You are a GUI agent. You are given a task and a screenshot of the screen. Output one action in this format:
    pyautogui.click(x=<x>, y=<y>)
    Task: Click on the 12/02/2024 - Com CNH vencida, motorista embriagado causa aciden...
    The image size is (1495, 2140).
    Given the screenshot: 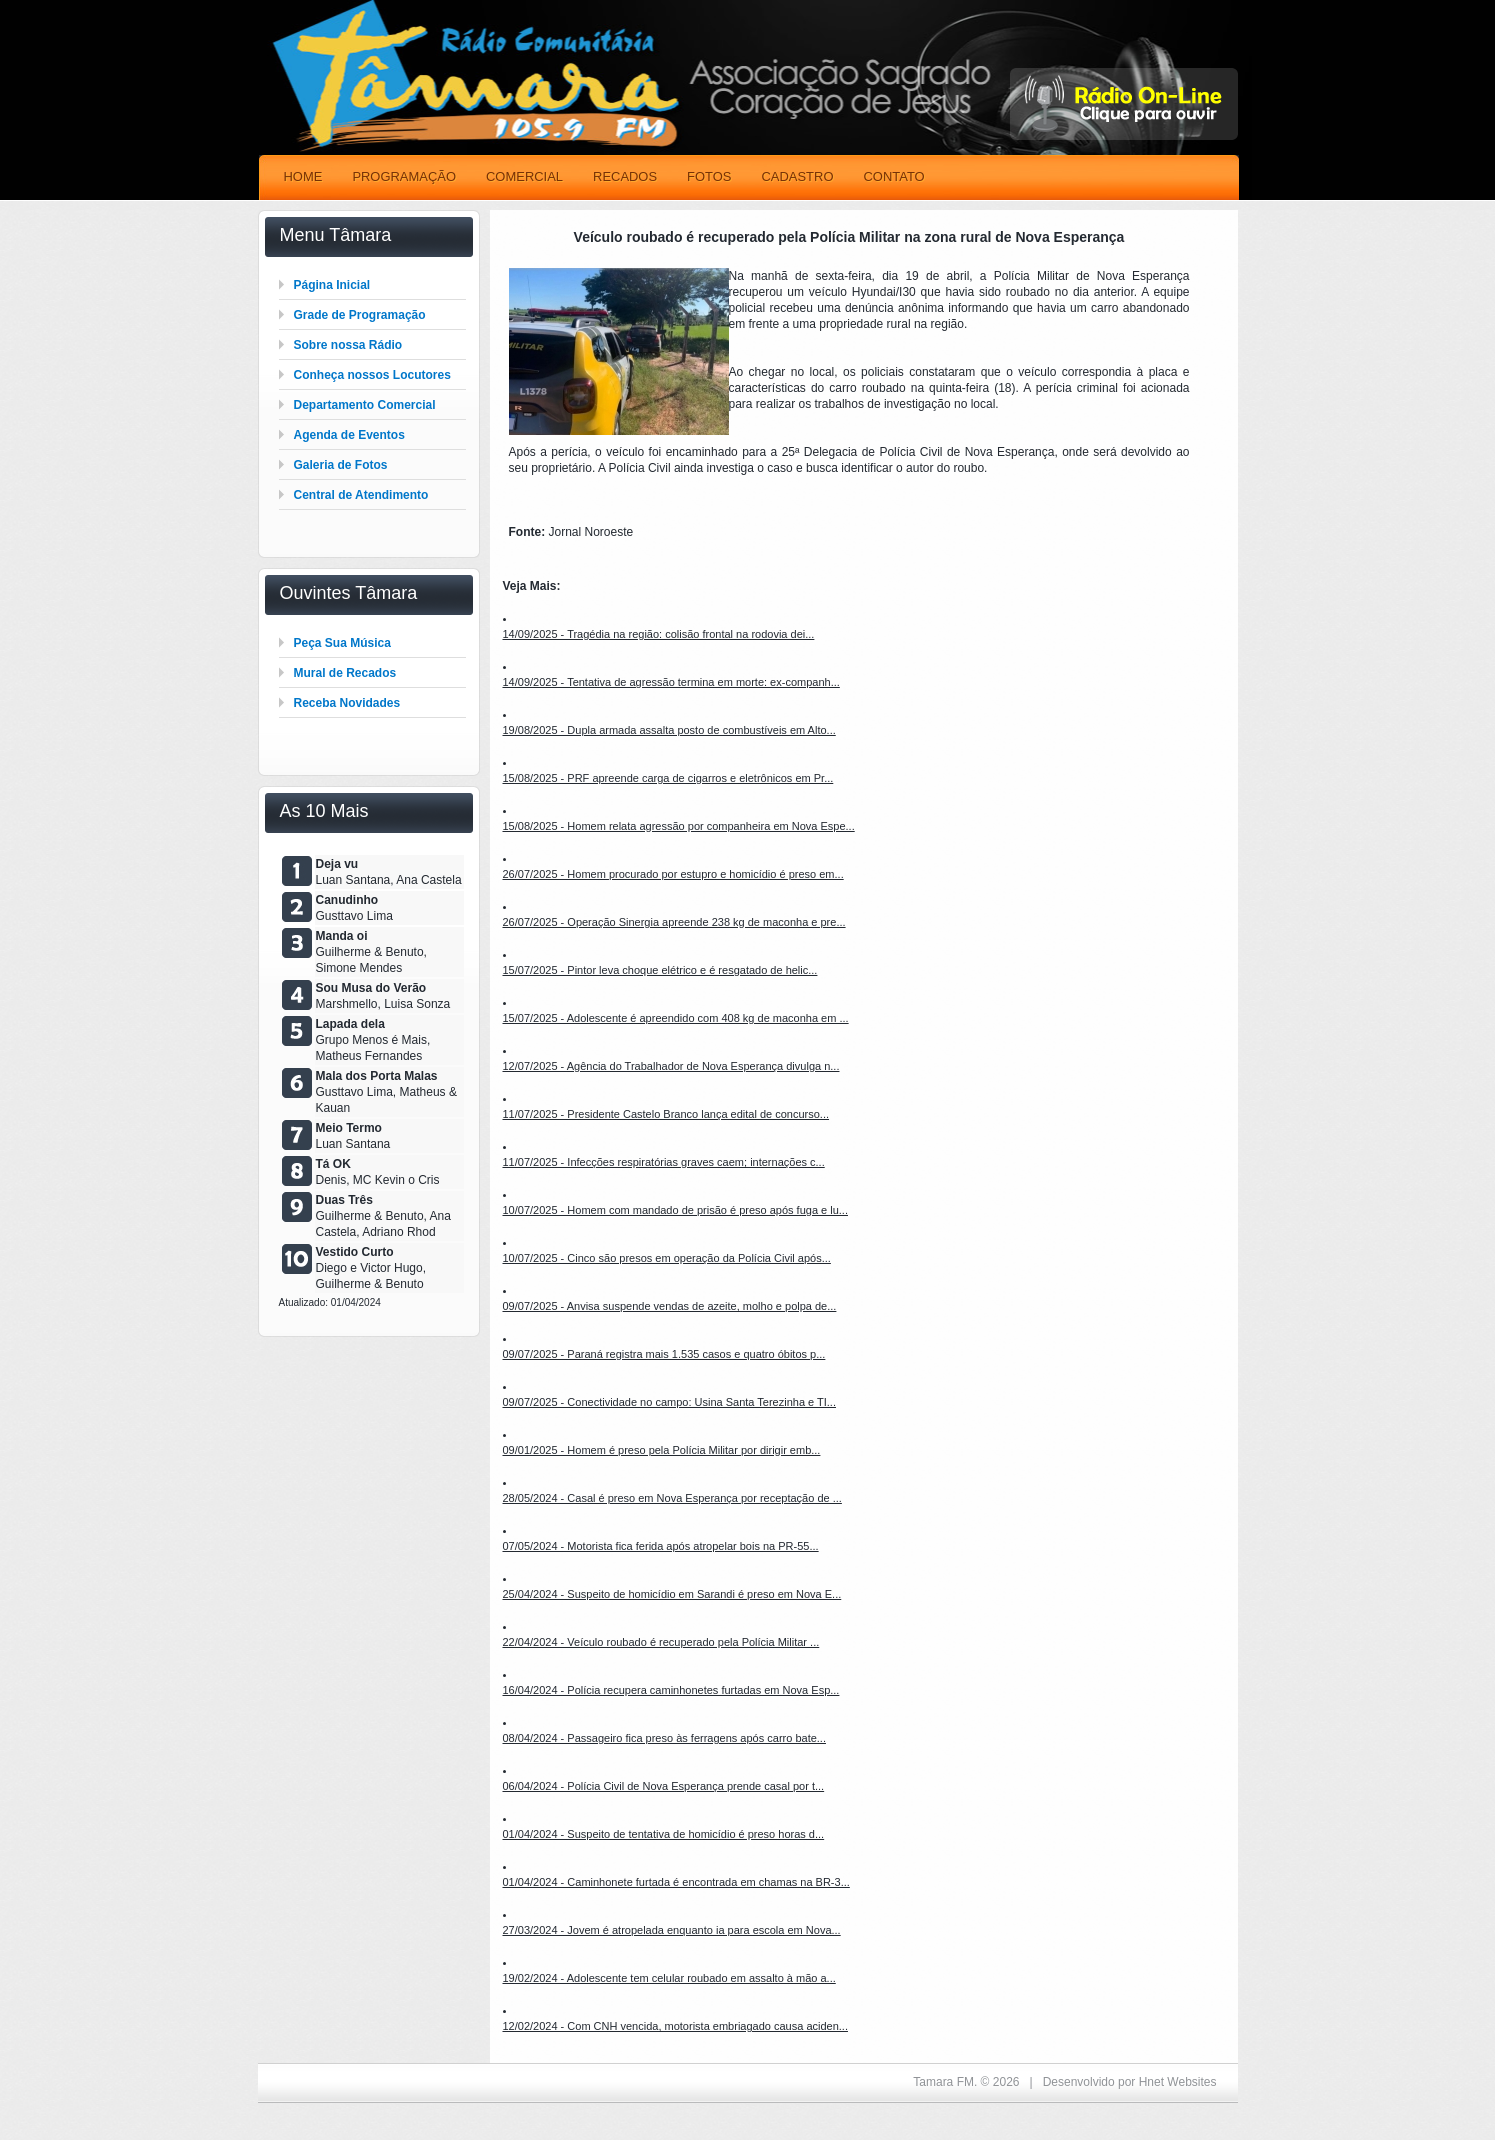 What is the action you would take?
    pyautogui.click(x=675, y=2026)
    